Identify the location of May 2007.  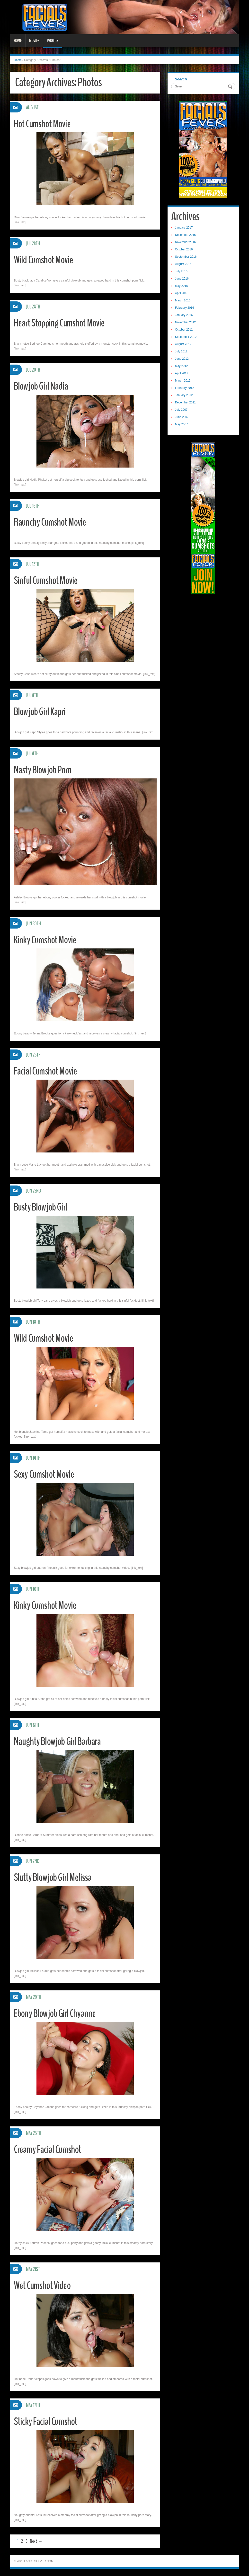
(181, 424).